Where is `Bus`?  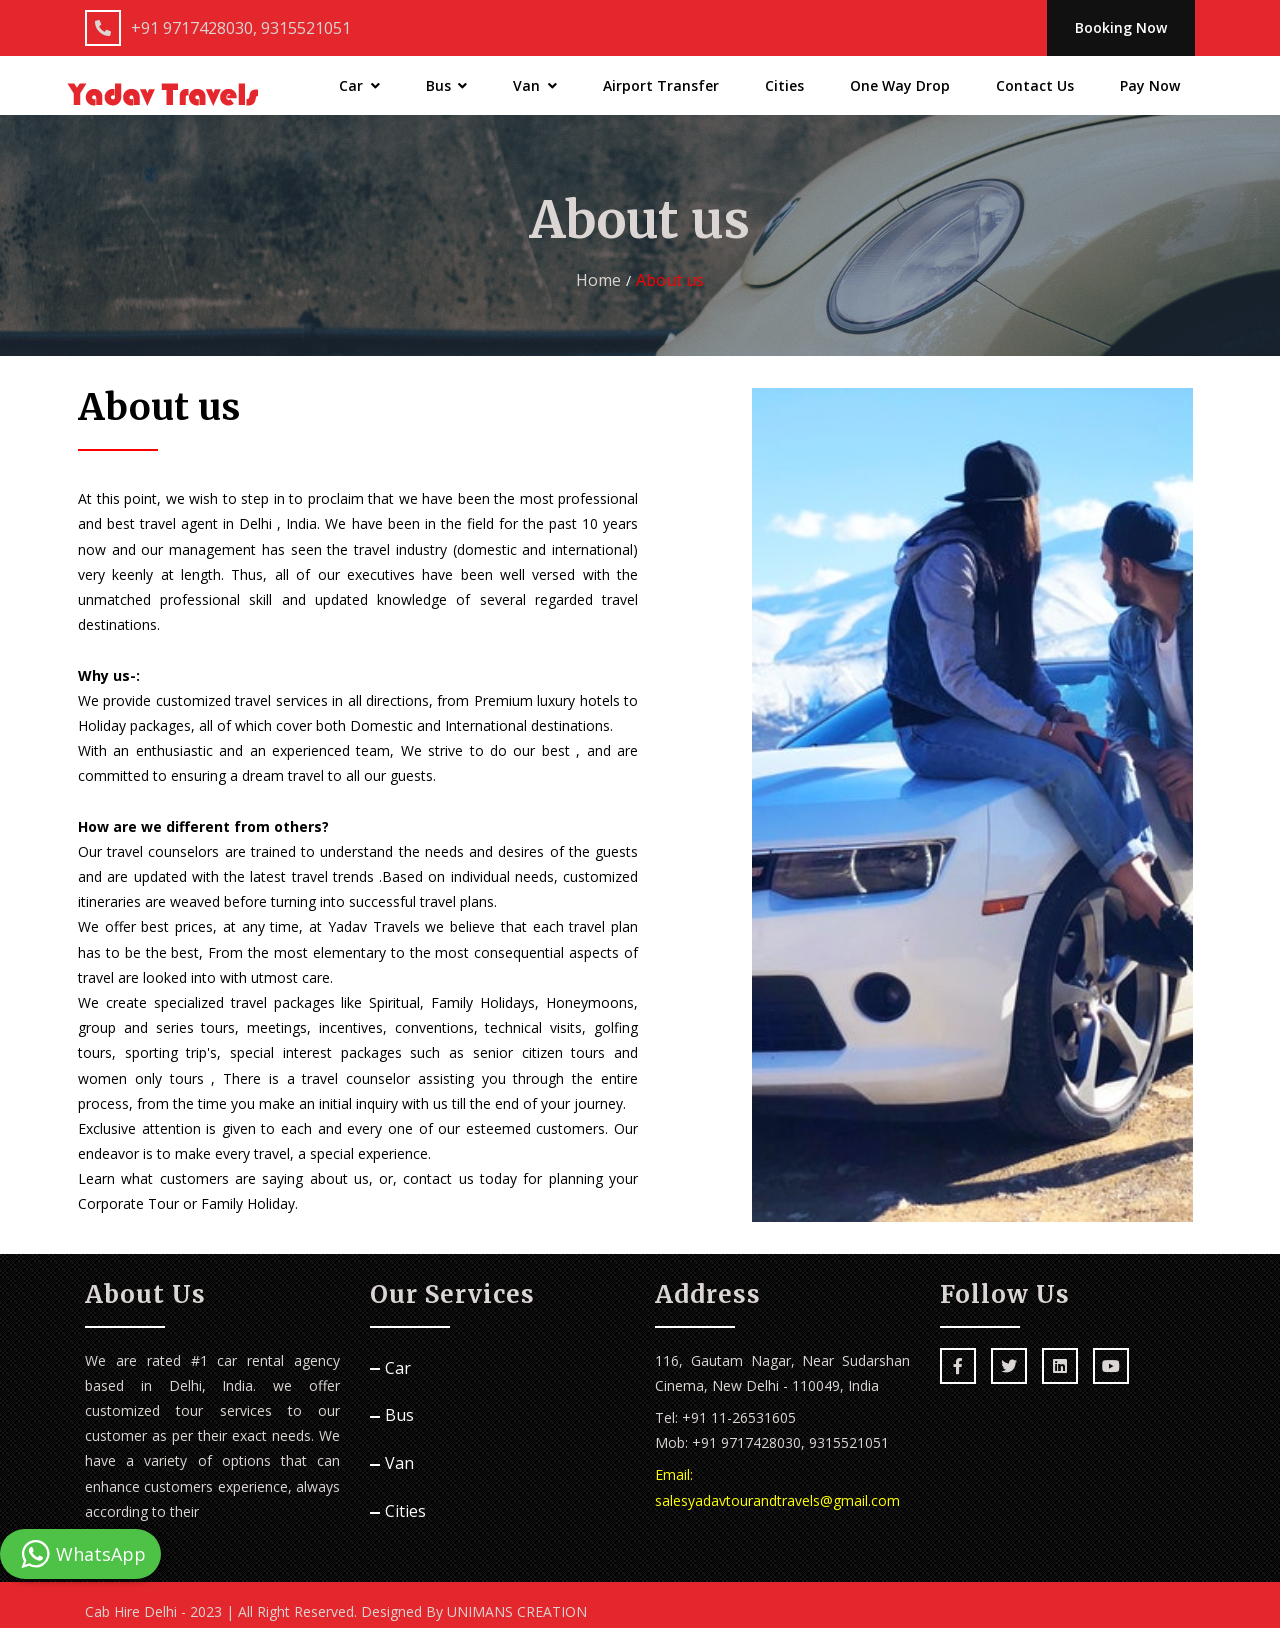
Bus is located at coordinates (447, 86).